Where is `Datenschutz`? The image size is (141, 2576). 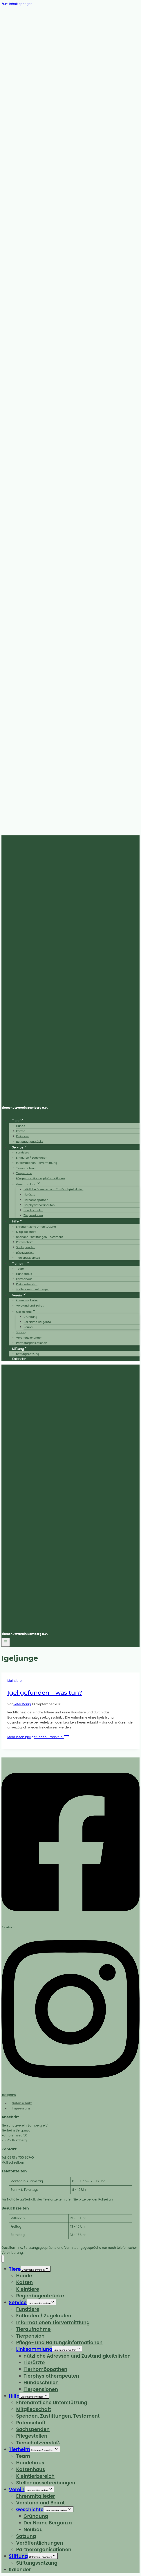 Datenschutz is located at coordinates (22, 2103).